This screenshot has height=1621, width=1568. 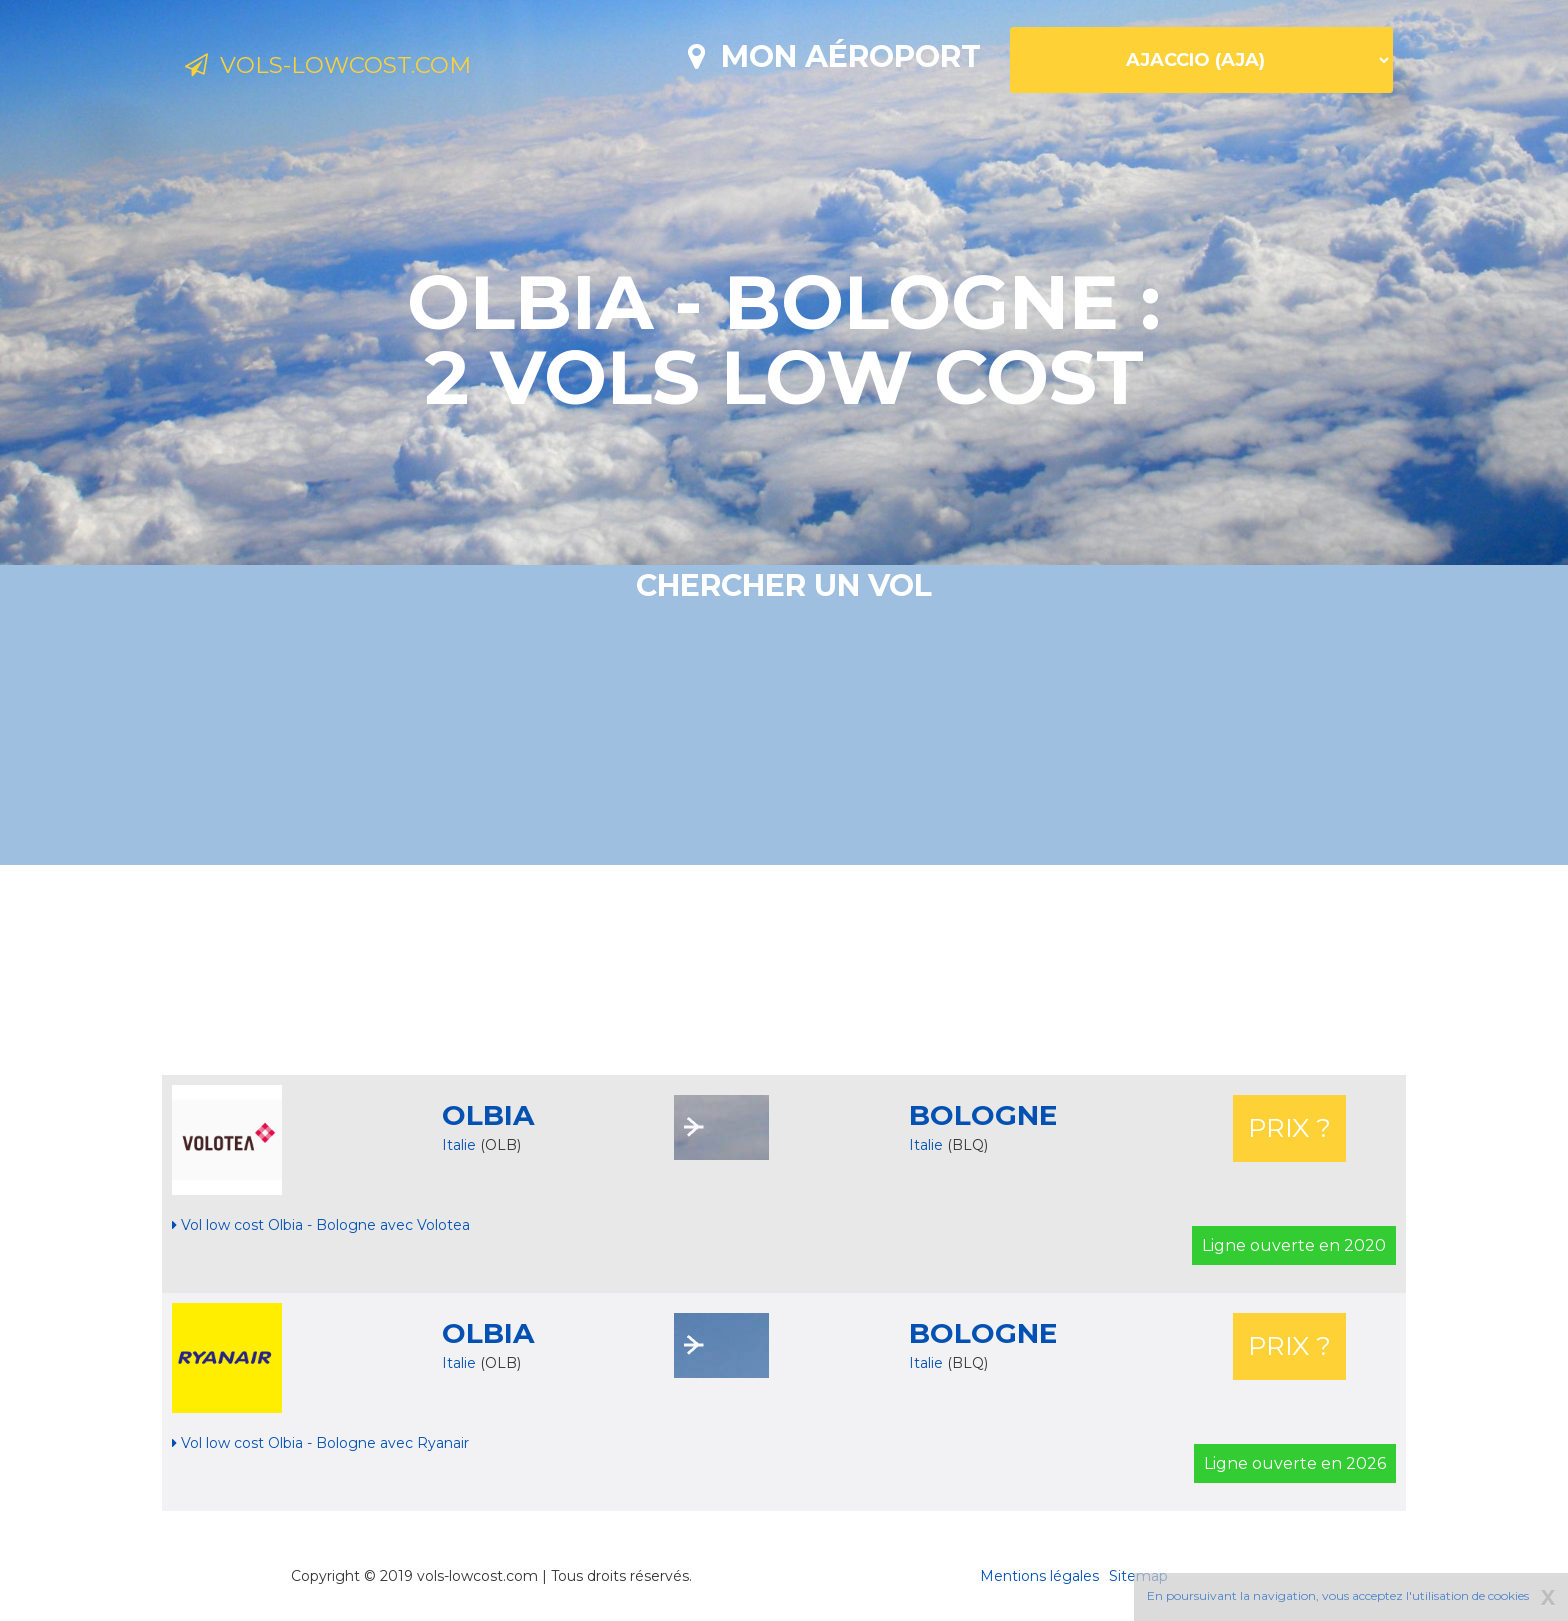 What do you see at coordinates (1338, 1595) in the screenshot?
I see `En poursuivant la navigation, vous acceptez l'utilisation de cookies` at bounding box center [1338, 1595].